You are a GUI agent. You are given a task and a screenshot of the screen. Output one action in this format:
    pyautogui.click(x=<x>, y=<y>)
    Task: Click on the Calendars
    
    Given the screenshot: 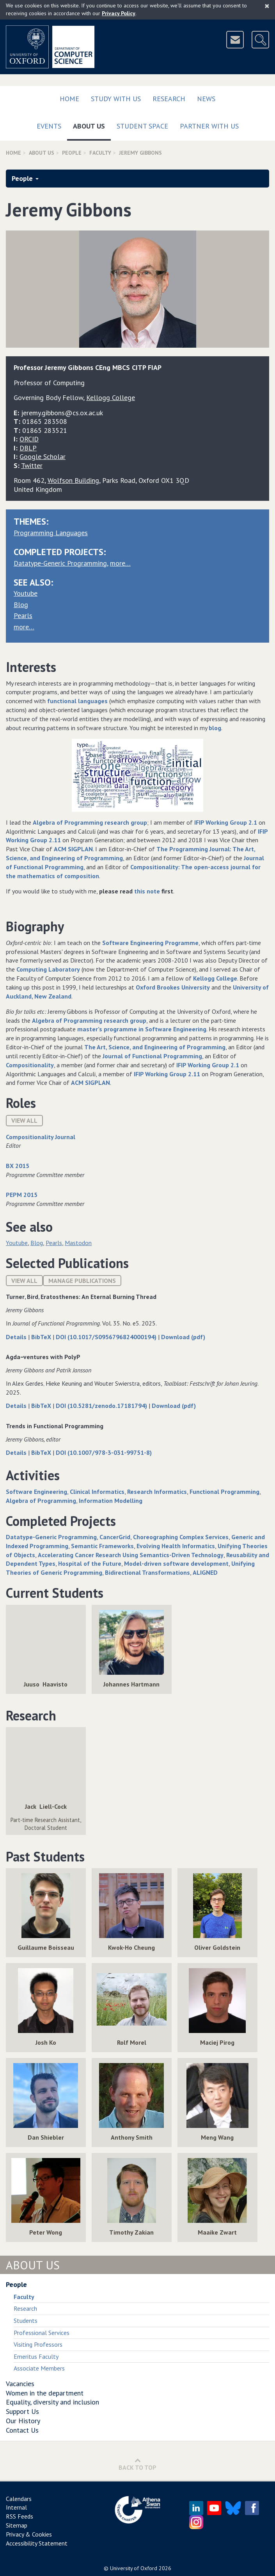 What is the action you would take?
    pyautogui.click(x=19, y=2499)
    